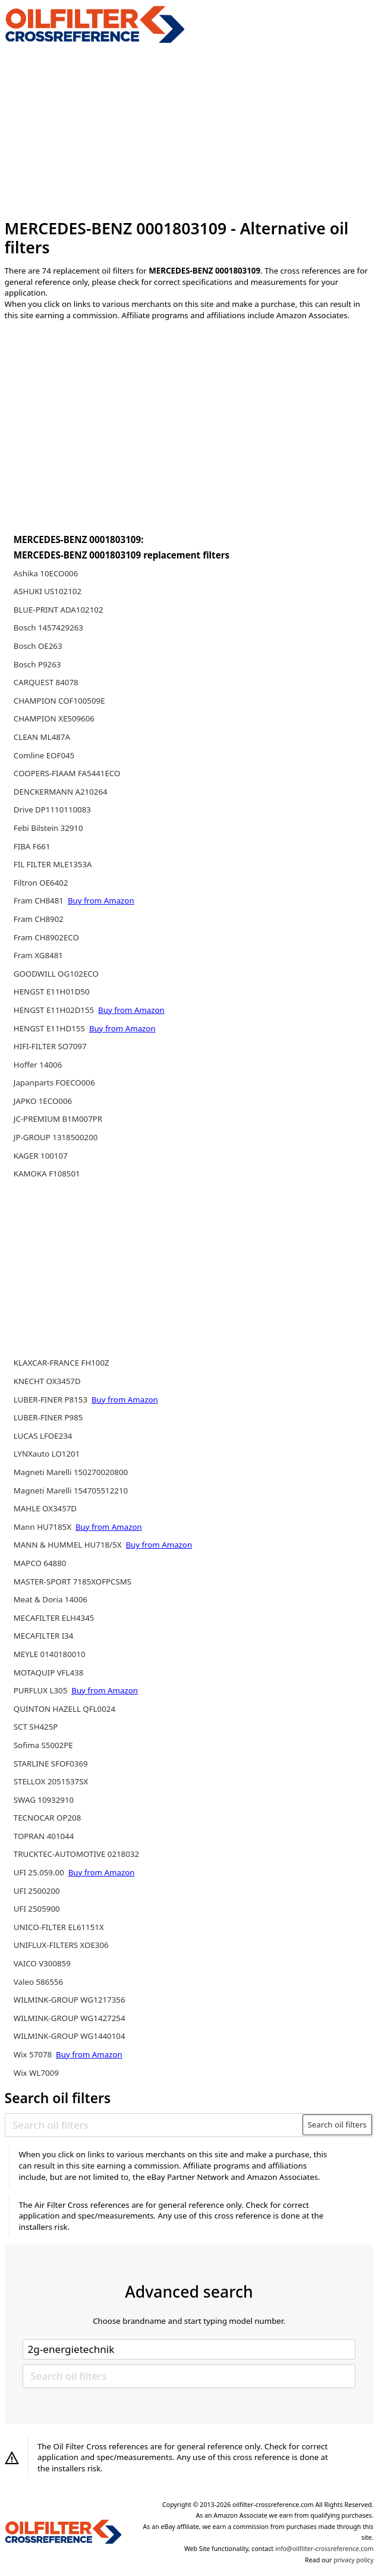  What do you see at coordinates (61, 1362) in the screenshot?
I see `KLAXCAR-FRANCE FH100Z` at bounding box center [61, 1362].